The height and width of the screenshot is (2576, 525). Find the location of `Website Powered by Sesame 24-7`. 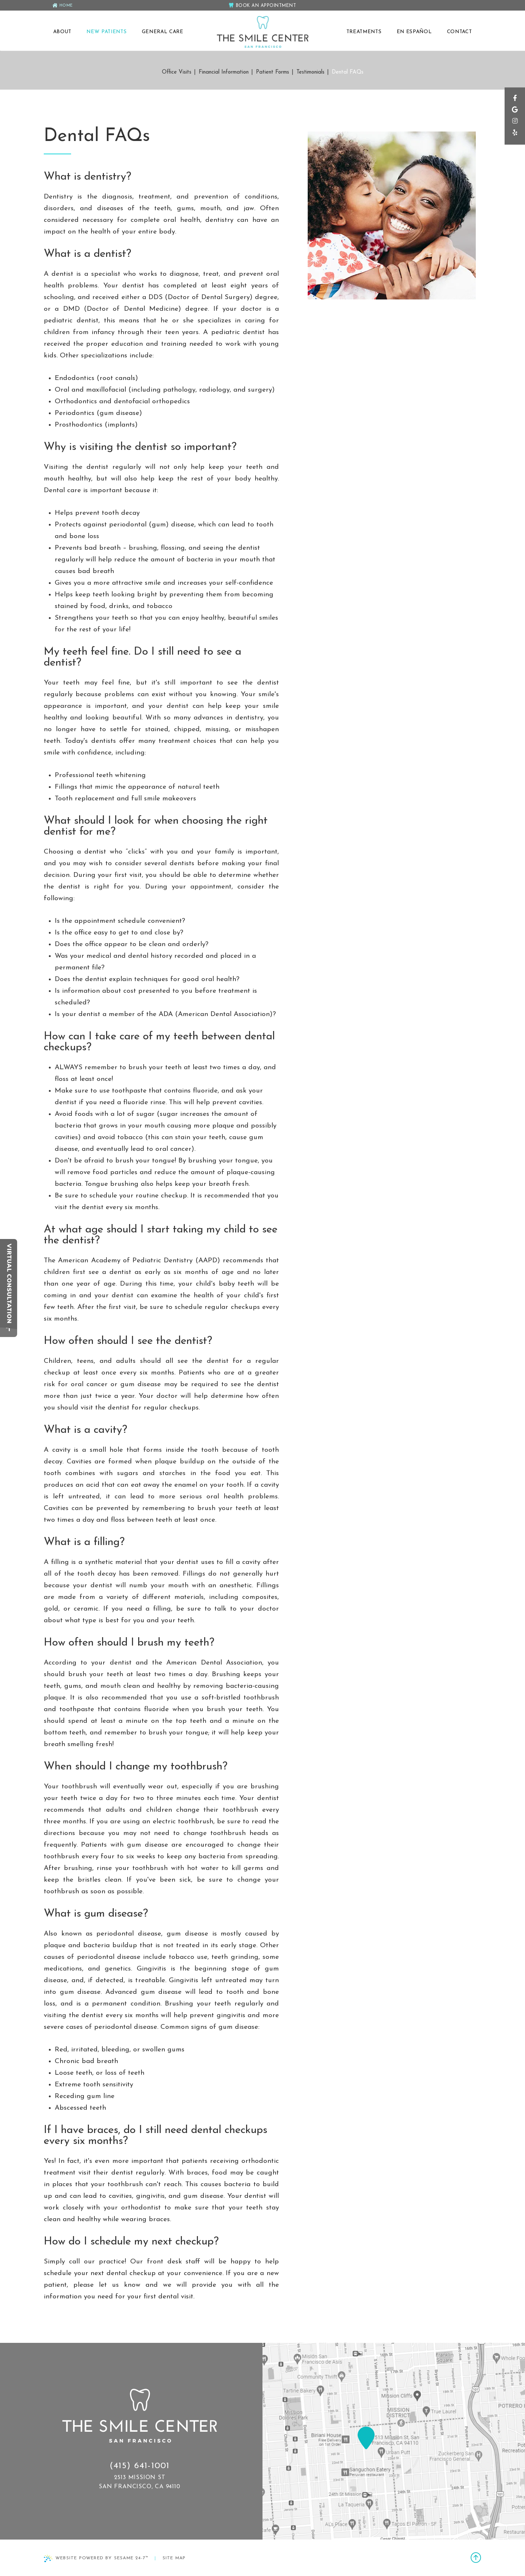

Website Powered by Sesame 24-7 is located at coordinates (96, 2558).